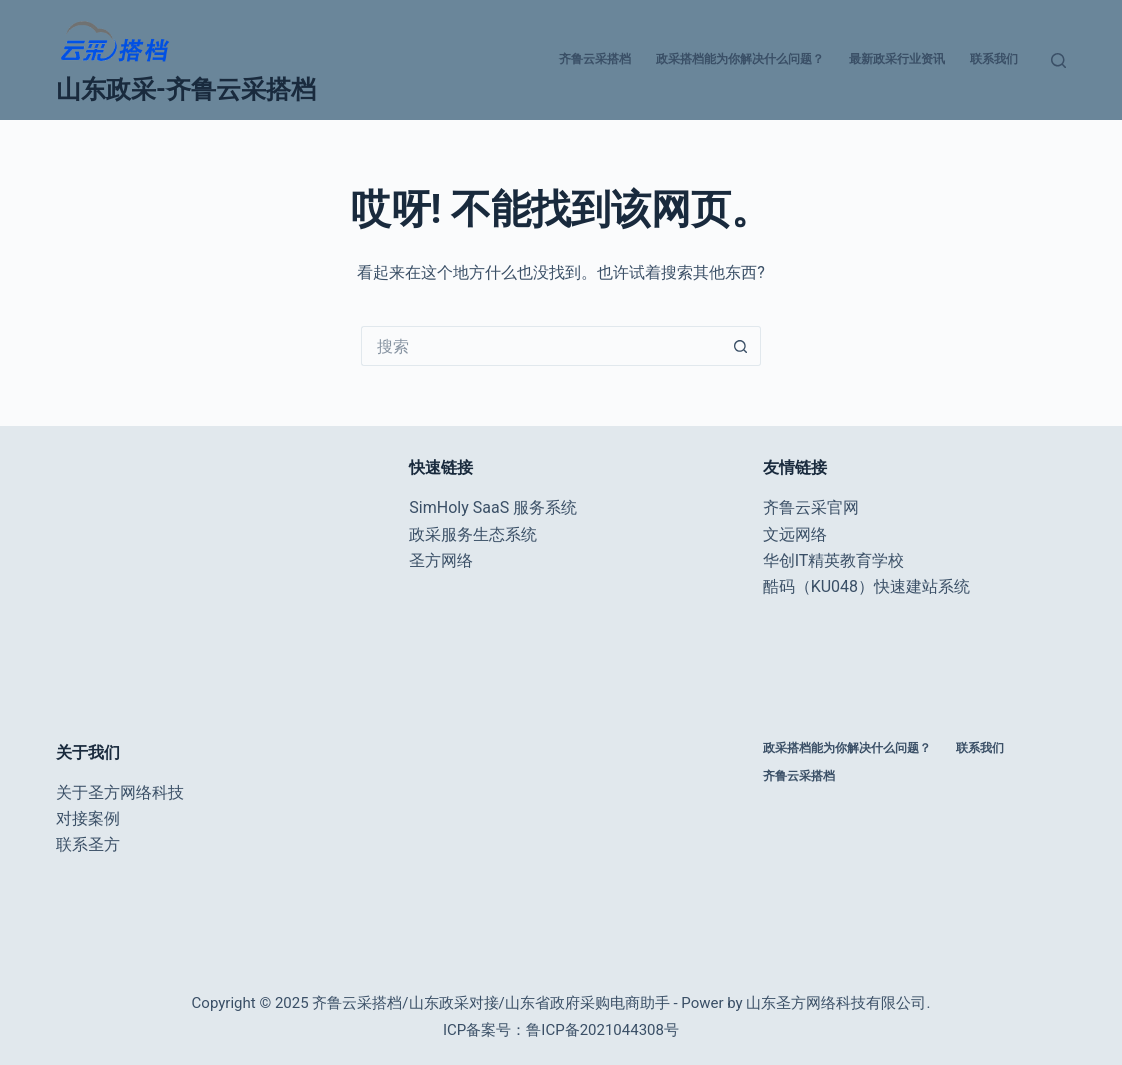 The image size is (1122, 1065). What do you see at coordinates (441, 560) in the screenshot?
I see `圣方网络` at bounding box center [441, 560].